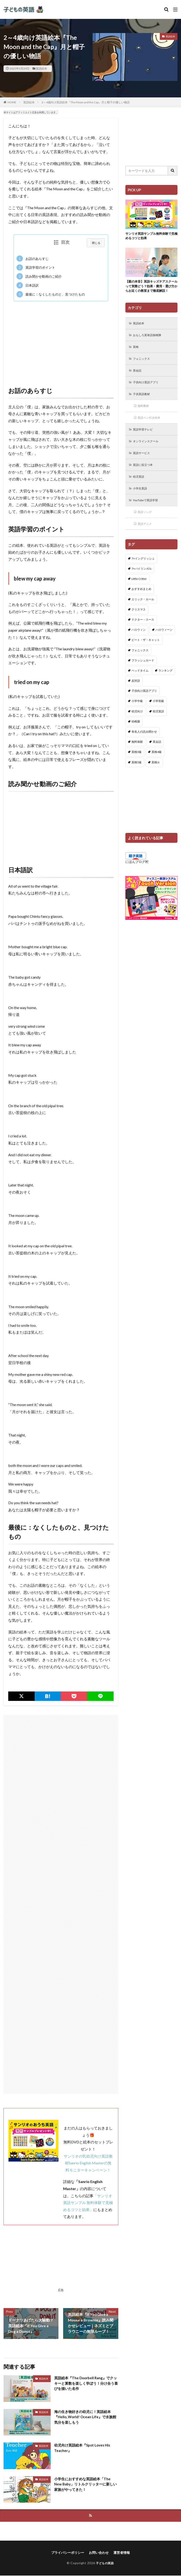  I want to click on エリック・カール [エリック・カール (34個の項目)], so click(143, 614).